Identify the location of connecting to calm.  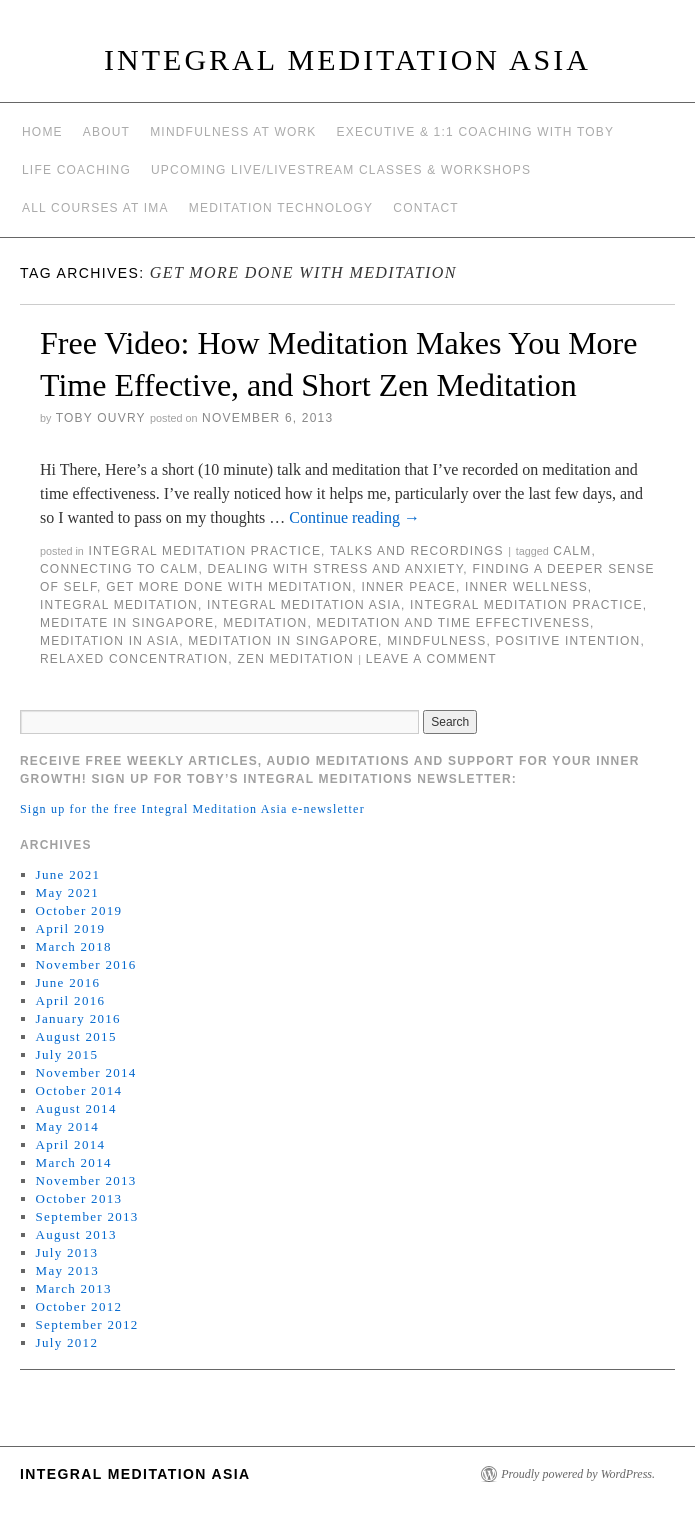
(119, 569).